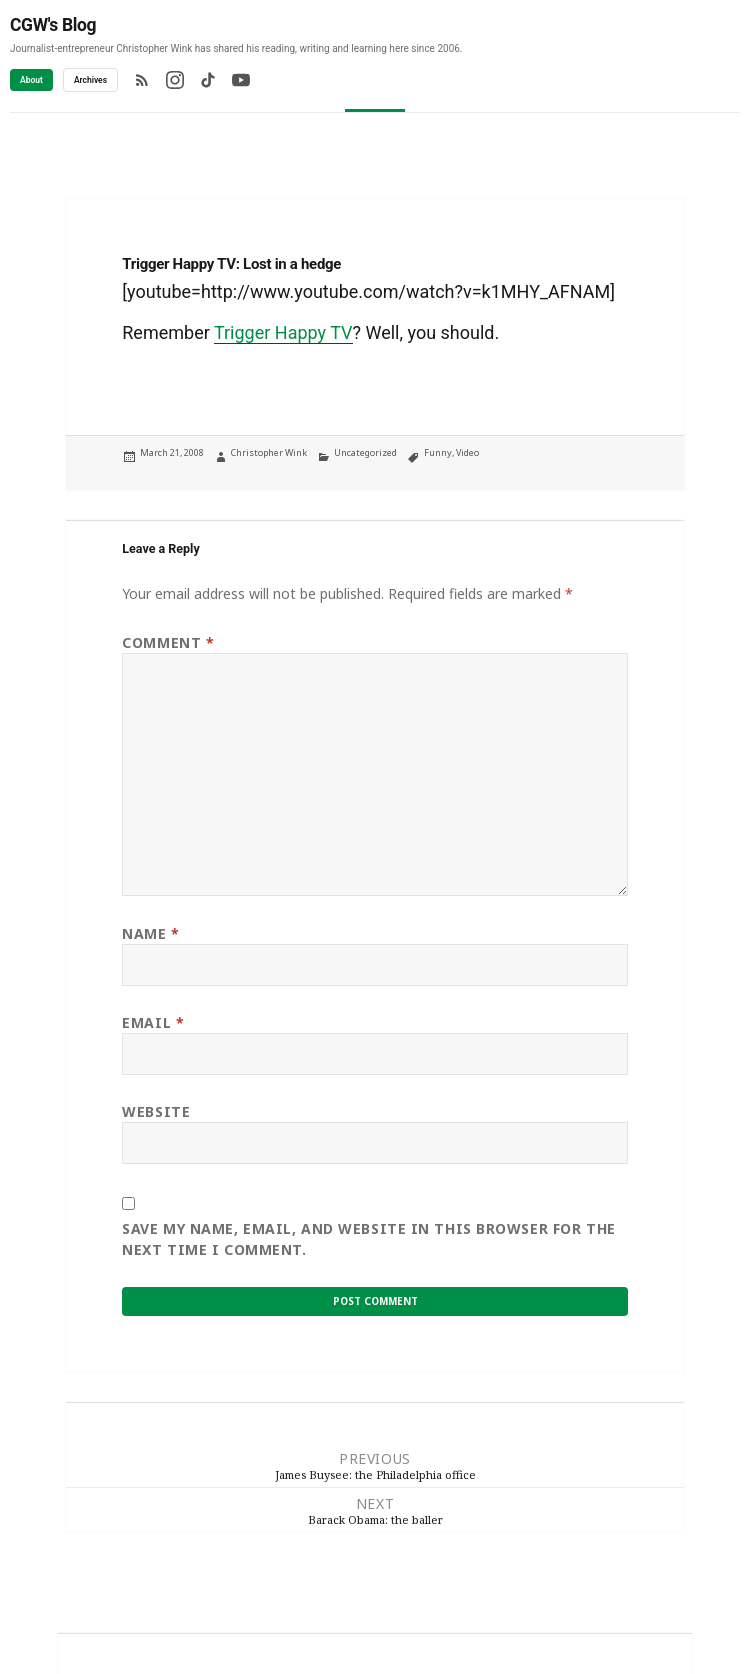  I want to click on Video, so click(467, 452).